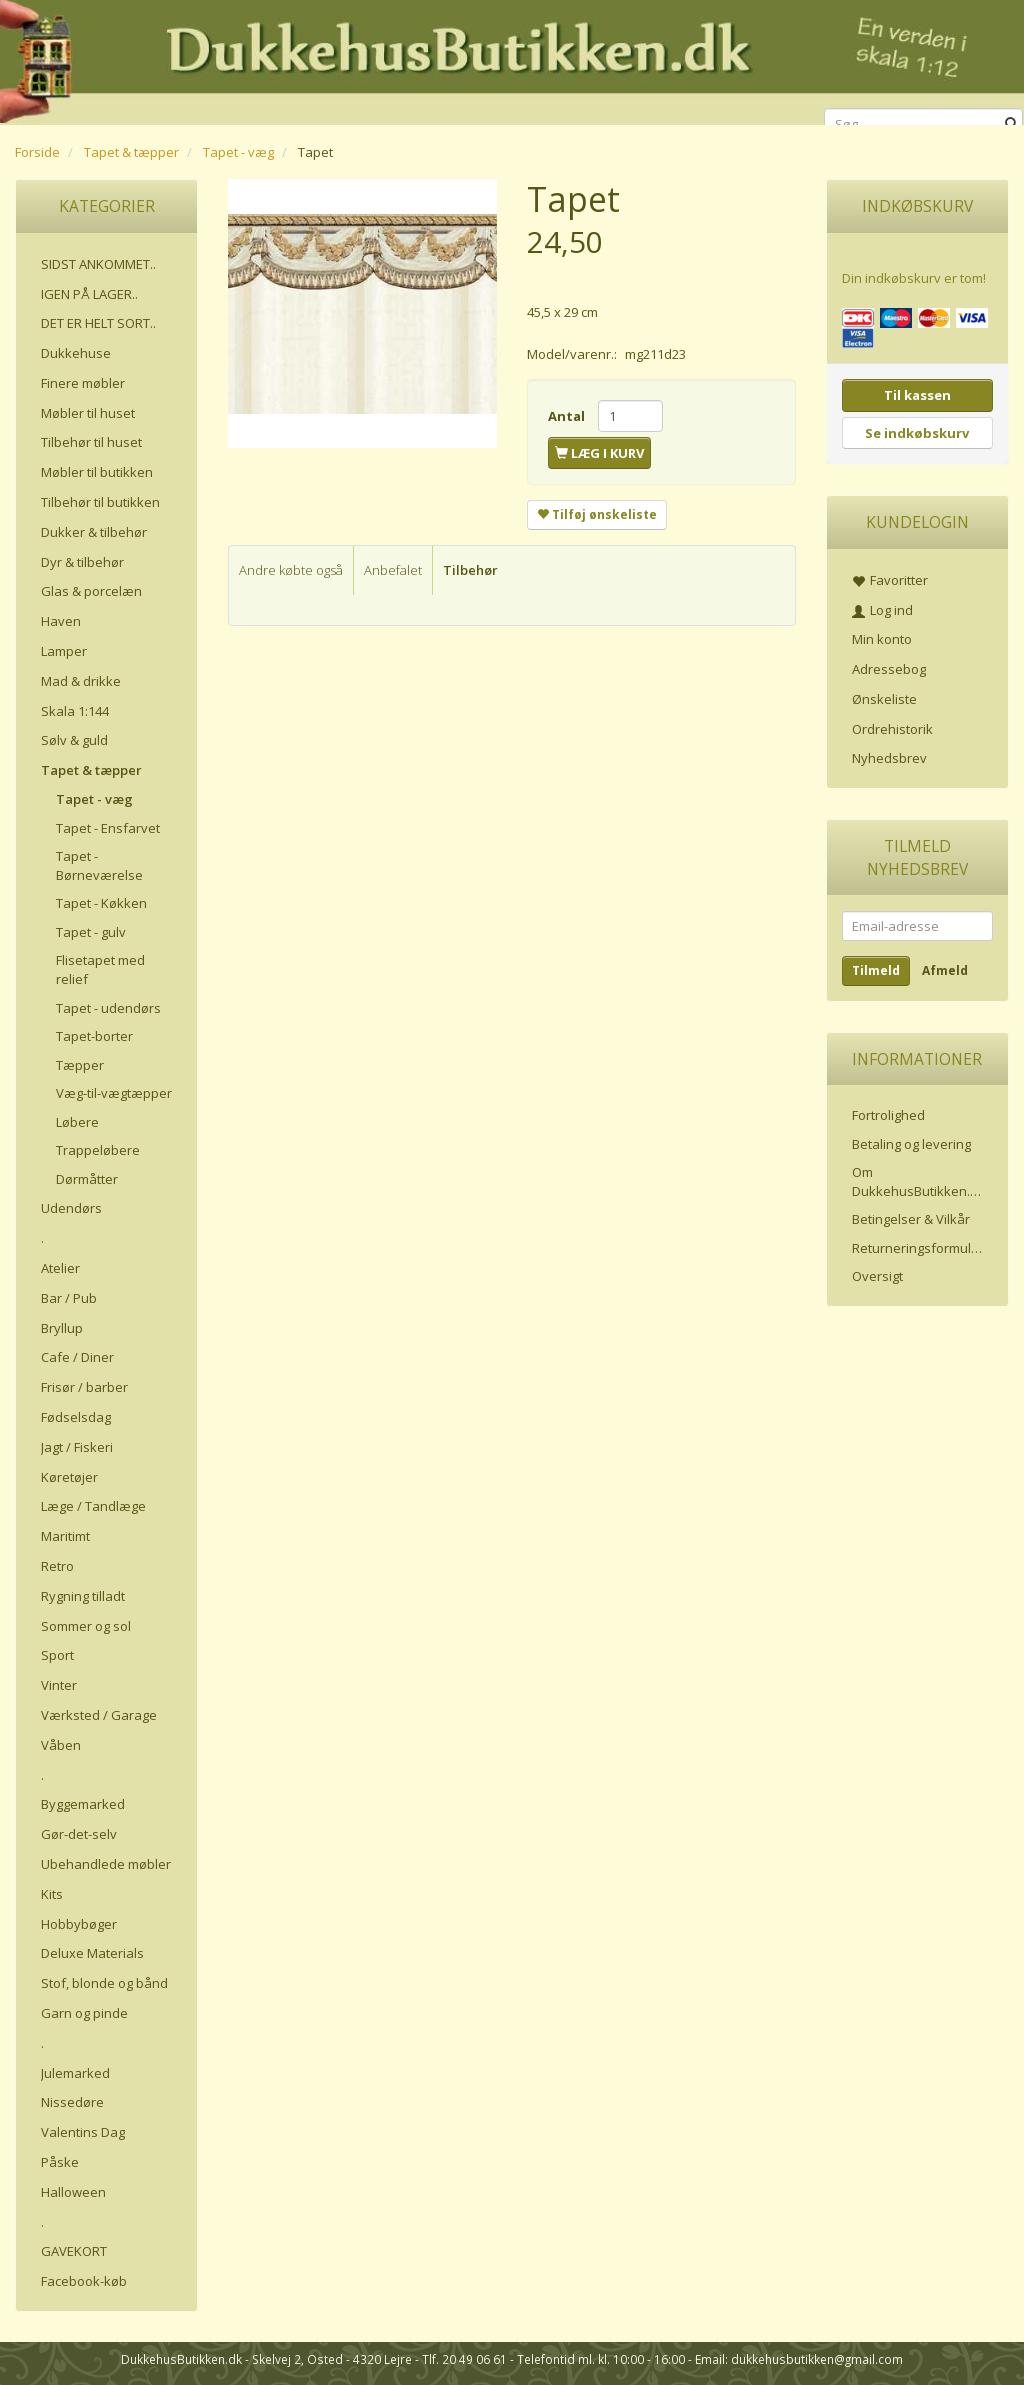 This screenshot has width=1024, height=2385. Describe the element at coordinates (470, 570) in the screenshot. I see `Tilbehør` at that location.